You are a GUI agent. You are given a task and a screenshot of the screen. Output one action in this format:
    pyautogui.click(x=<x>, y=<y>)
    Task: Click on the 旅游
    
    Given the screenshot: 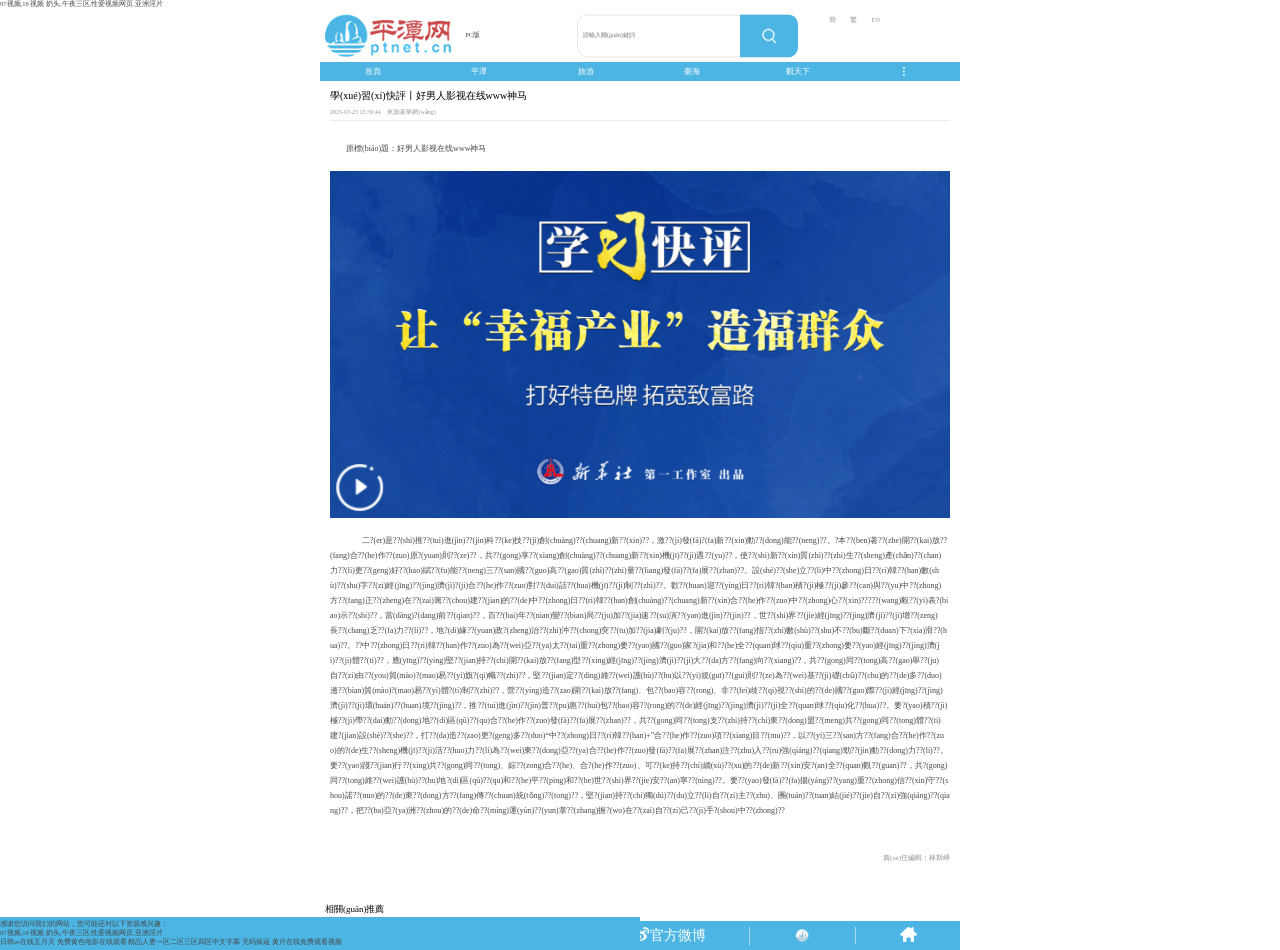 What is the action you would take?
    pyautogui.click(x=586, y=71)
    